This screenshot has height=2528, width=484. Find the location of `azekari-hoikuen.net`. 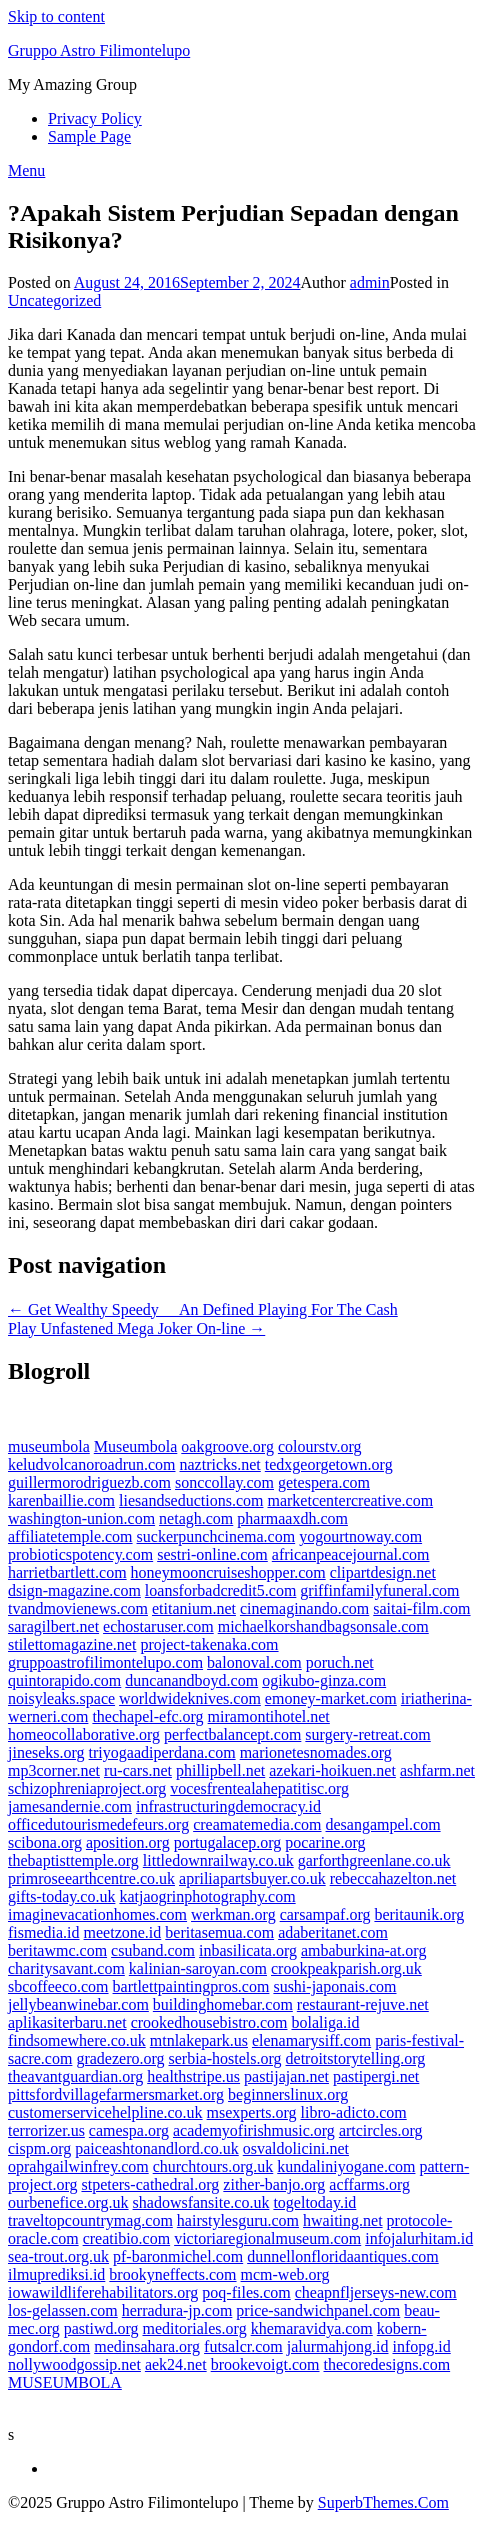

azekari-hoikuen.net is located at coordinates (332, 1770).